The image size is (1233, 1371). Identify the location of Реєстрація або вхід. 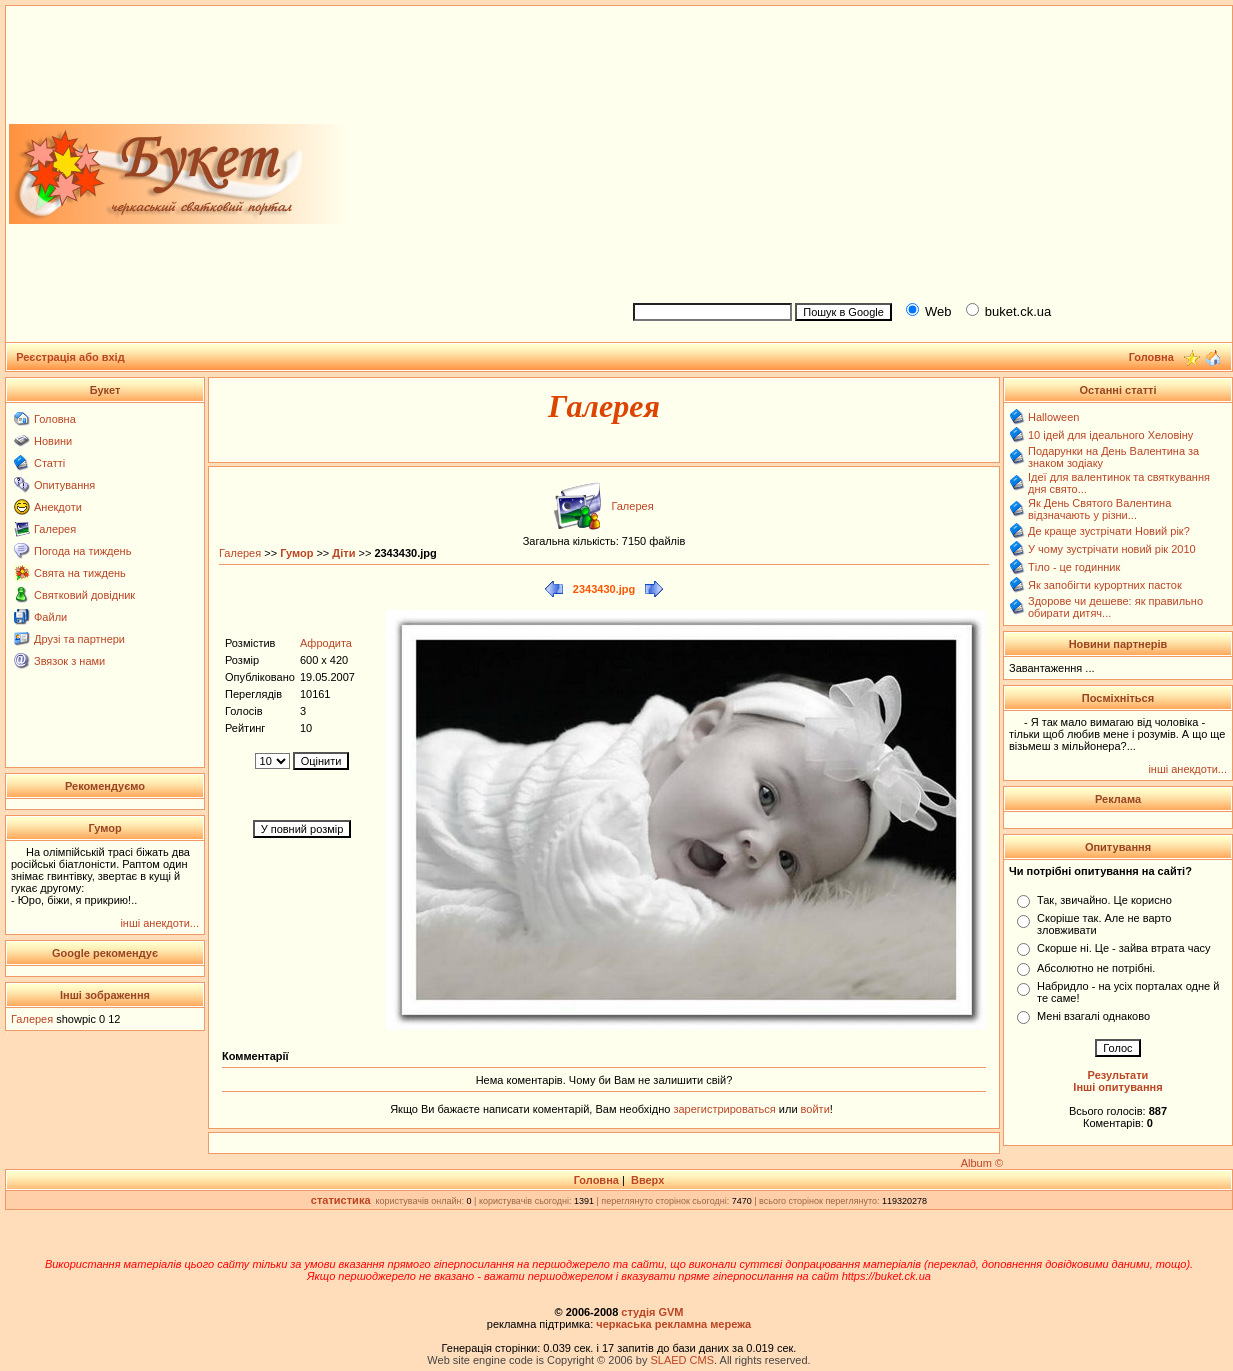
(70, 357).